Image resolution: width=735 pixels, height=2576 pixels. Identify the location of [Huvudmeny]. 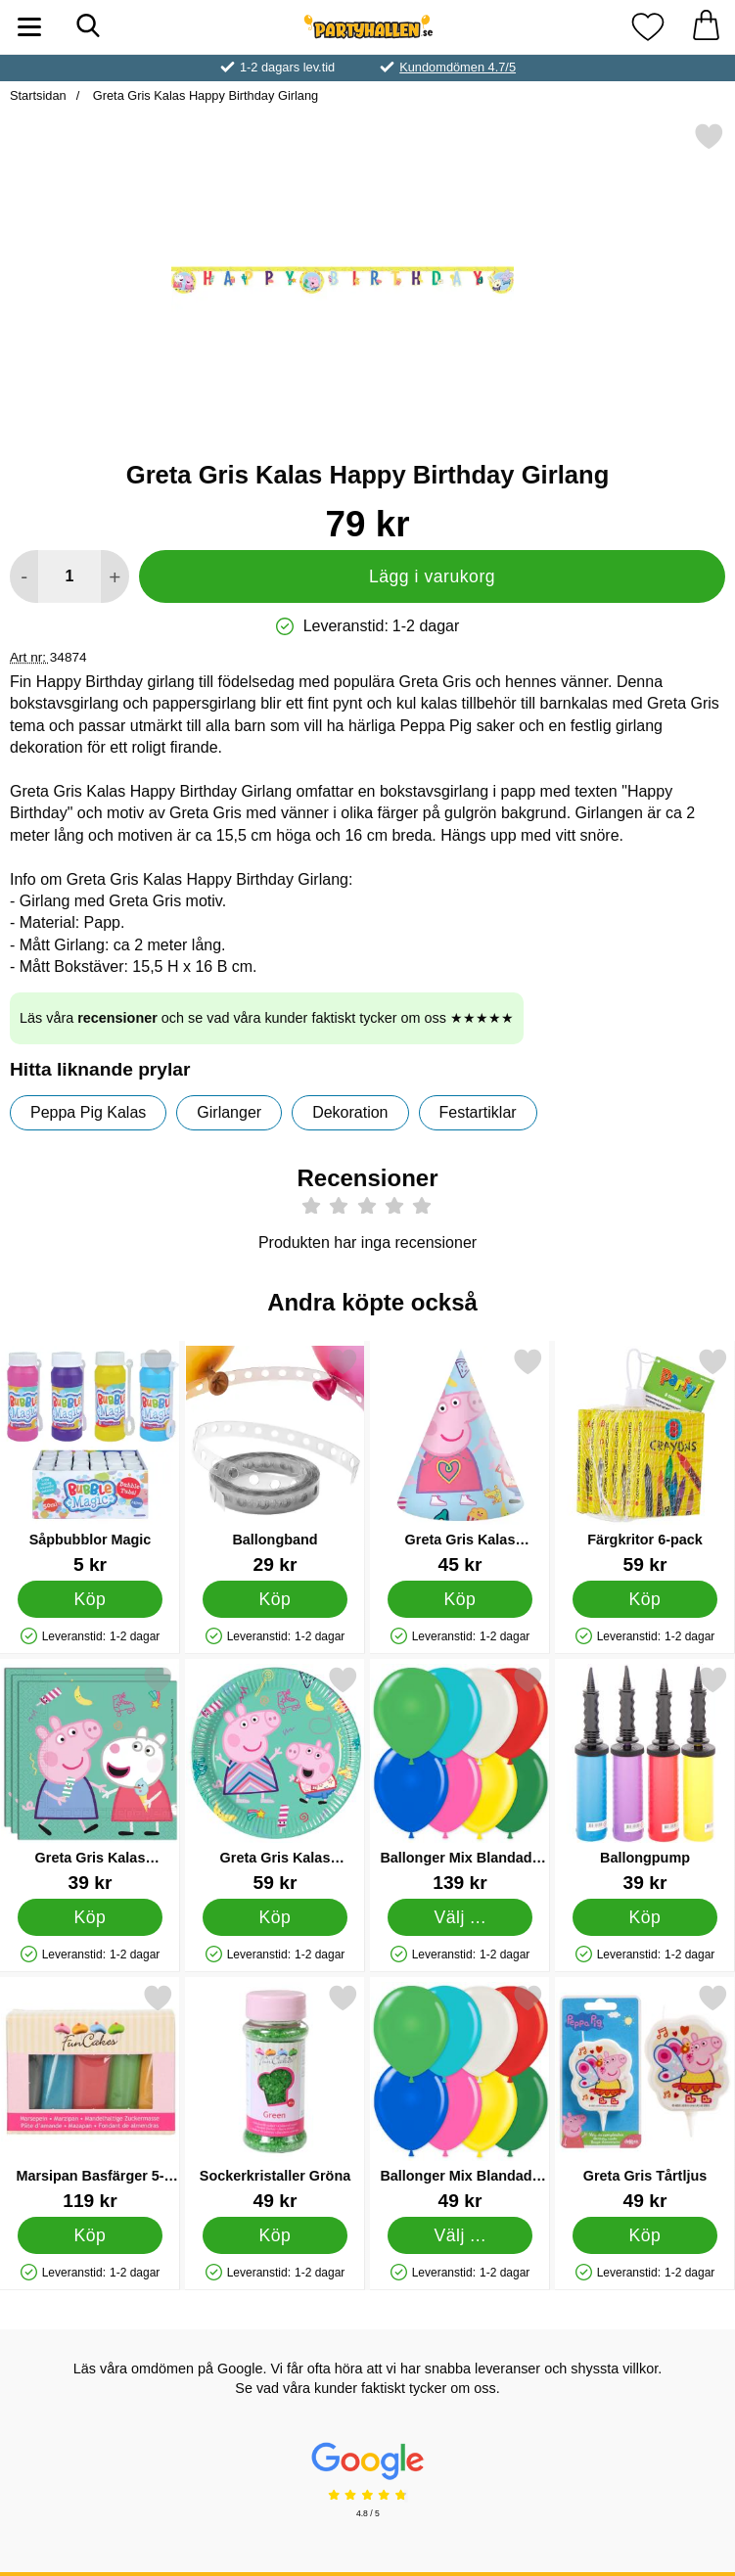
(29, 27).